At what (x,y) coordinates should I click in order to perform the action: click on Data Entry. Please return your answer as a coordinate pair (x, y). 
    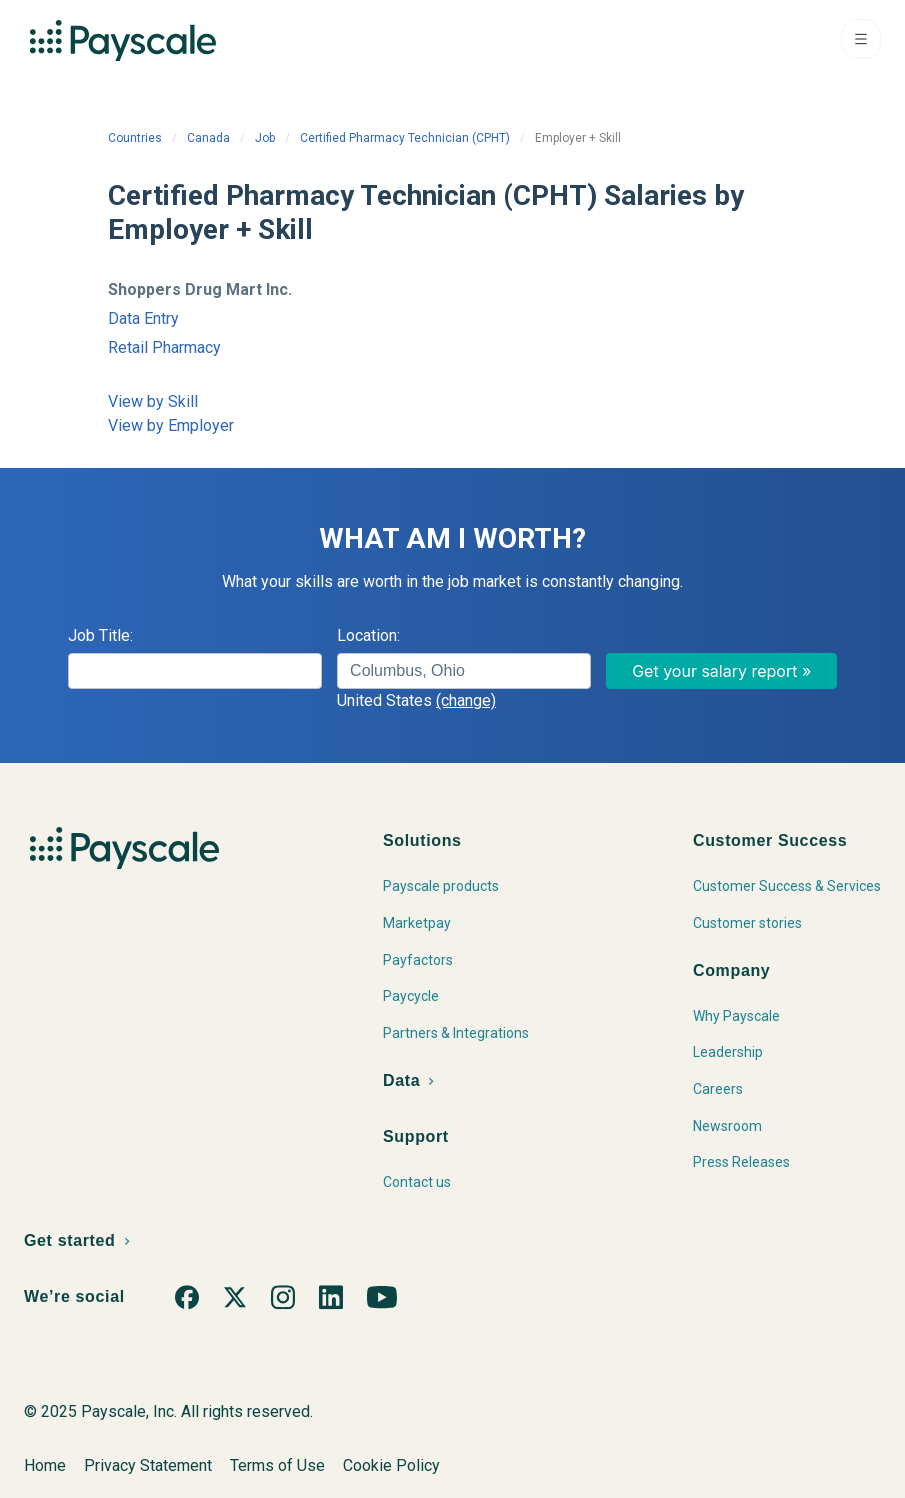
    Looking at the image, I should click on (143, 318).